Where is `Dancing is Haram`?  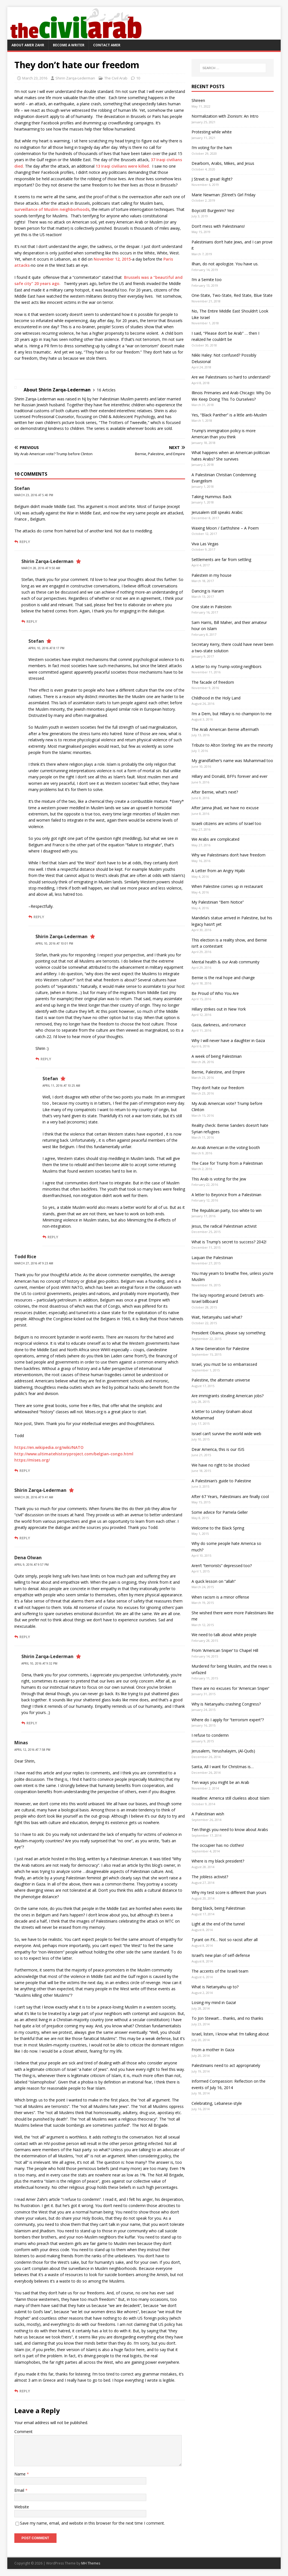 Dancing is Haram is located at coordinates (208, 591).